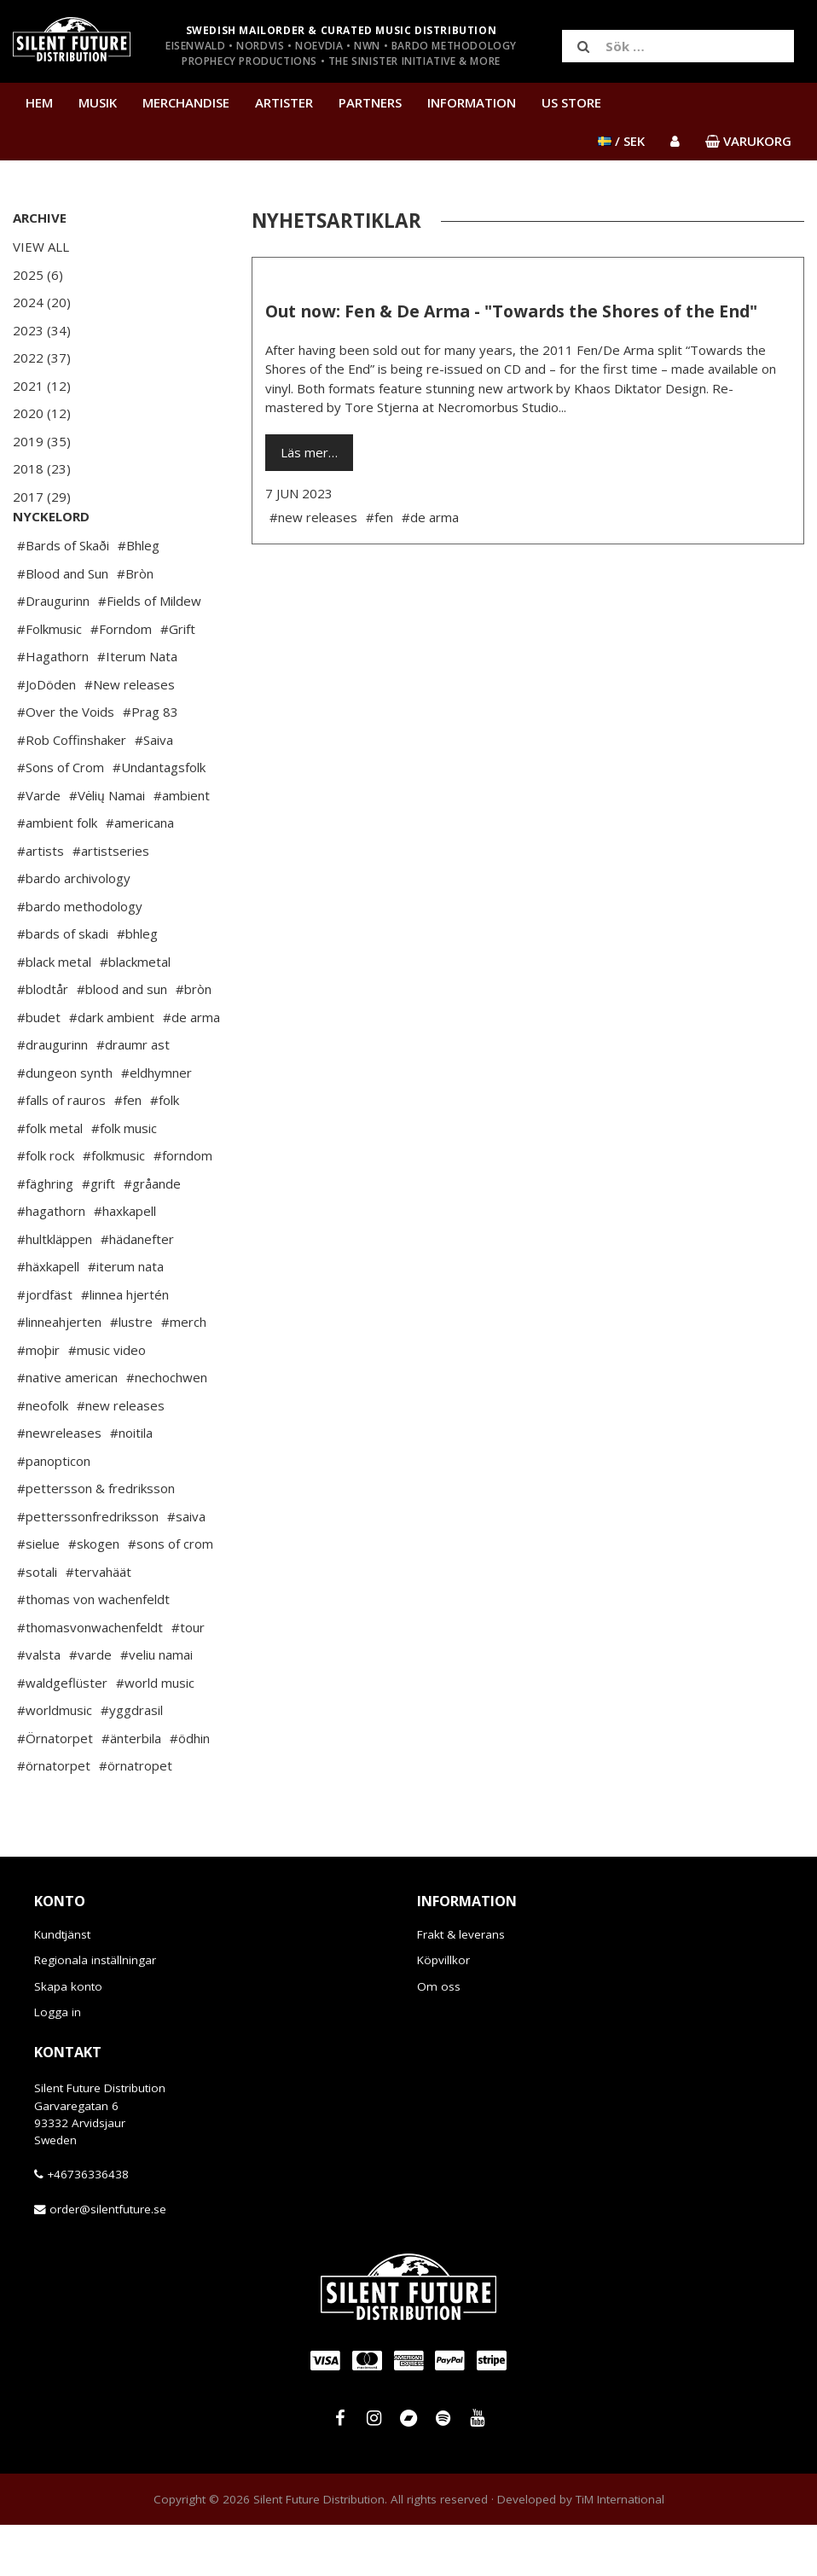  Describe the element at coordinates (186, 1567) in the screenshot. I see `#saiva` at that location.